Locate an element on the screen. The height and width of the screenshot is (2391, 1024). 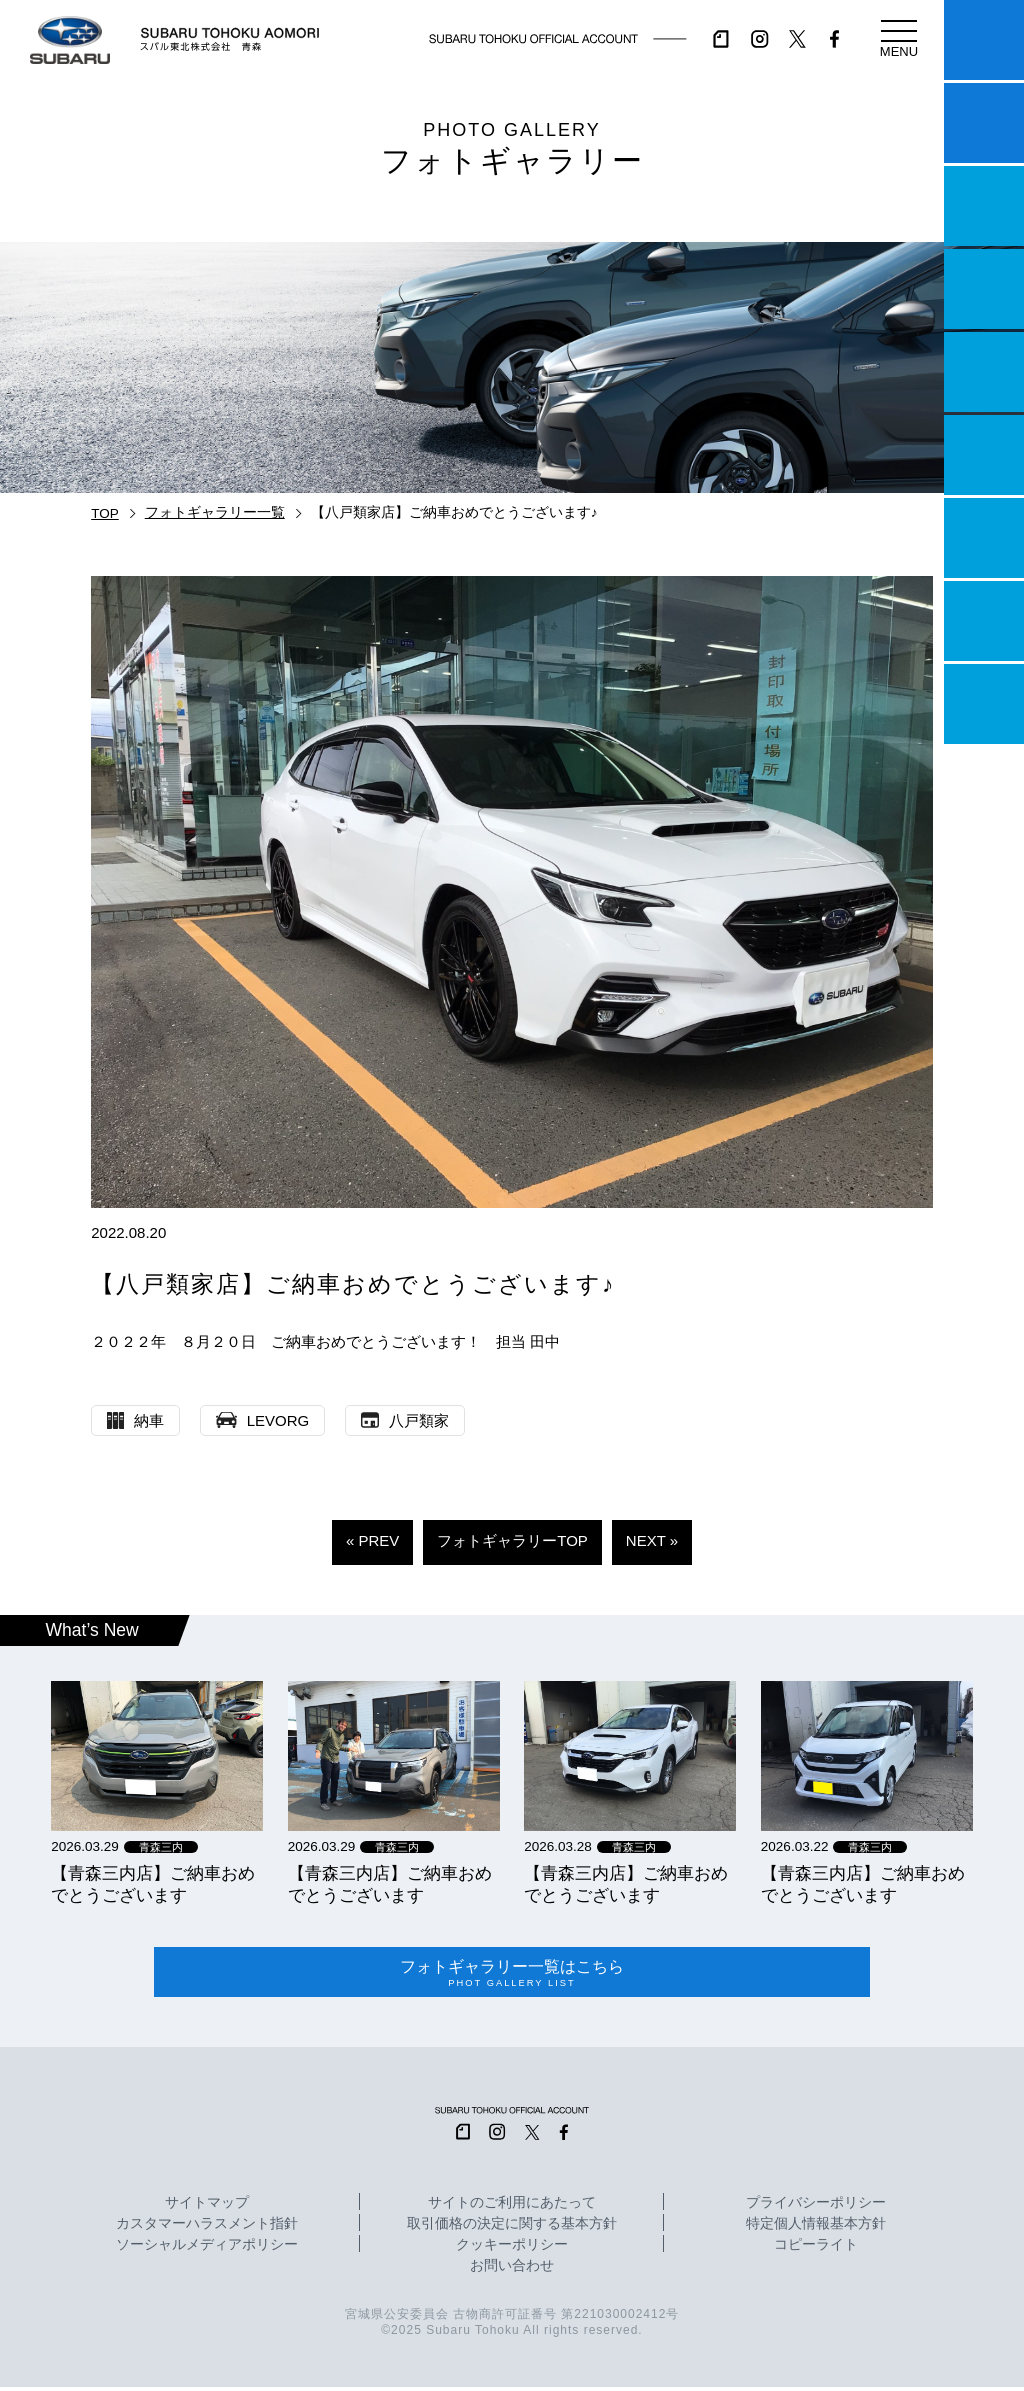
一つのいのちプロジェクト is located at coordinates (984, 206).